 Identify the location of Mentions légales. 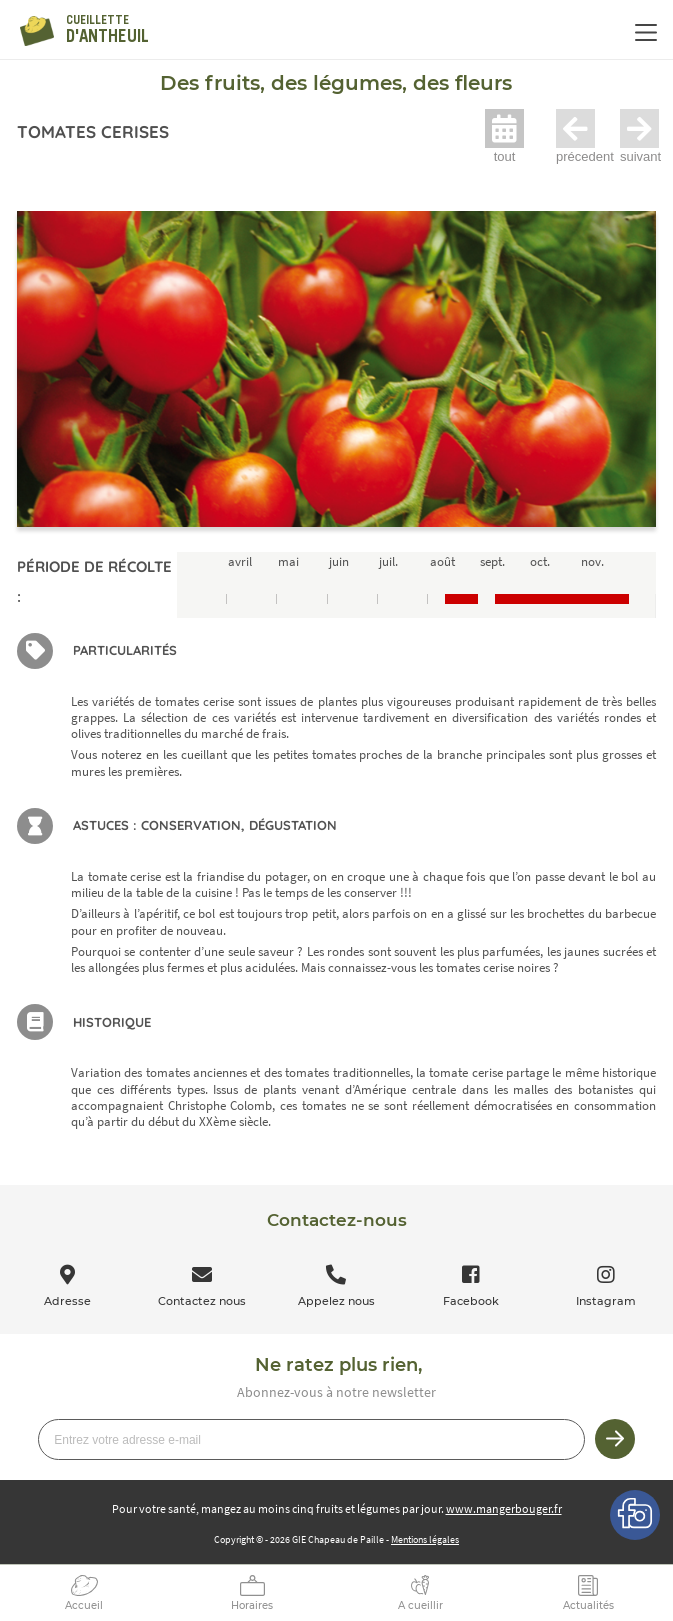
(425, 1539).